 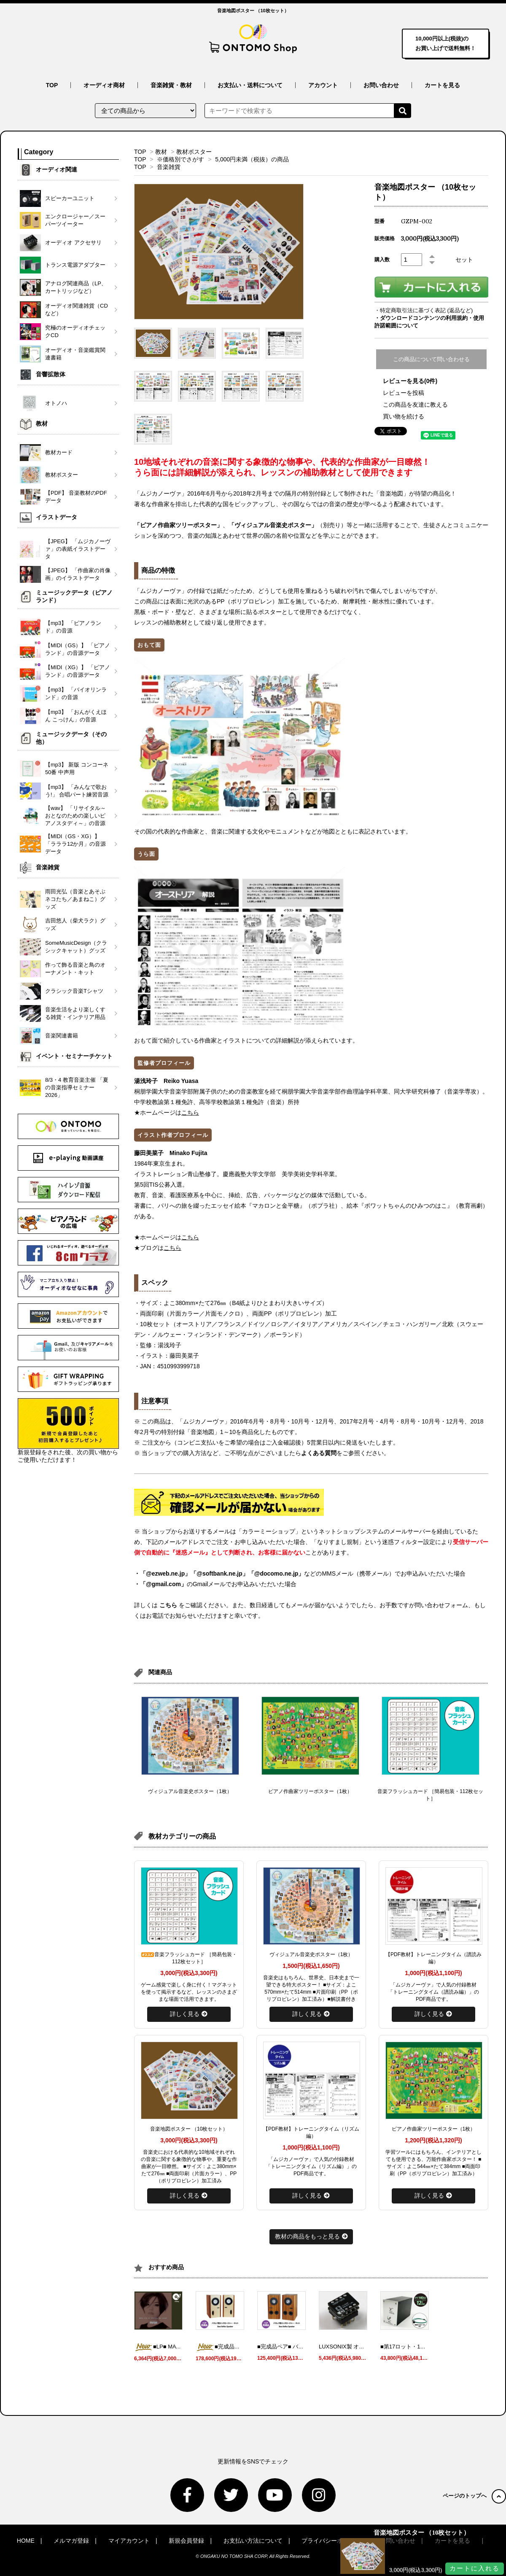 What do you see at coordinates (250, 85) in the screenshot?
I see `お支払い・送料について` at bounding box center [250, 85].